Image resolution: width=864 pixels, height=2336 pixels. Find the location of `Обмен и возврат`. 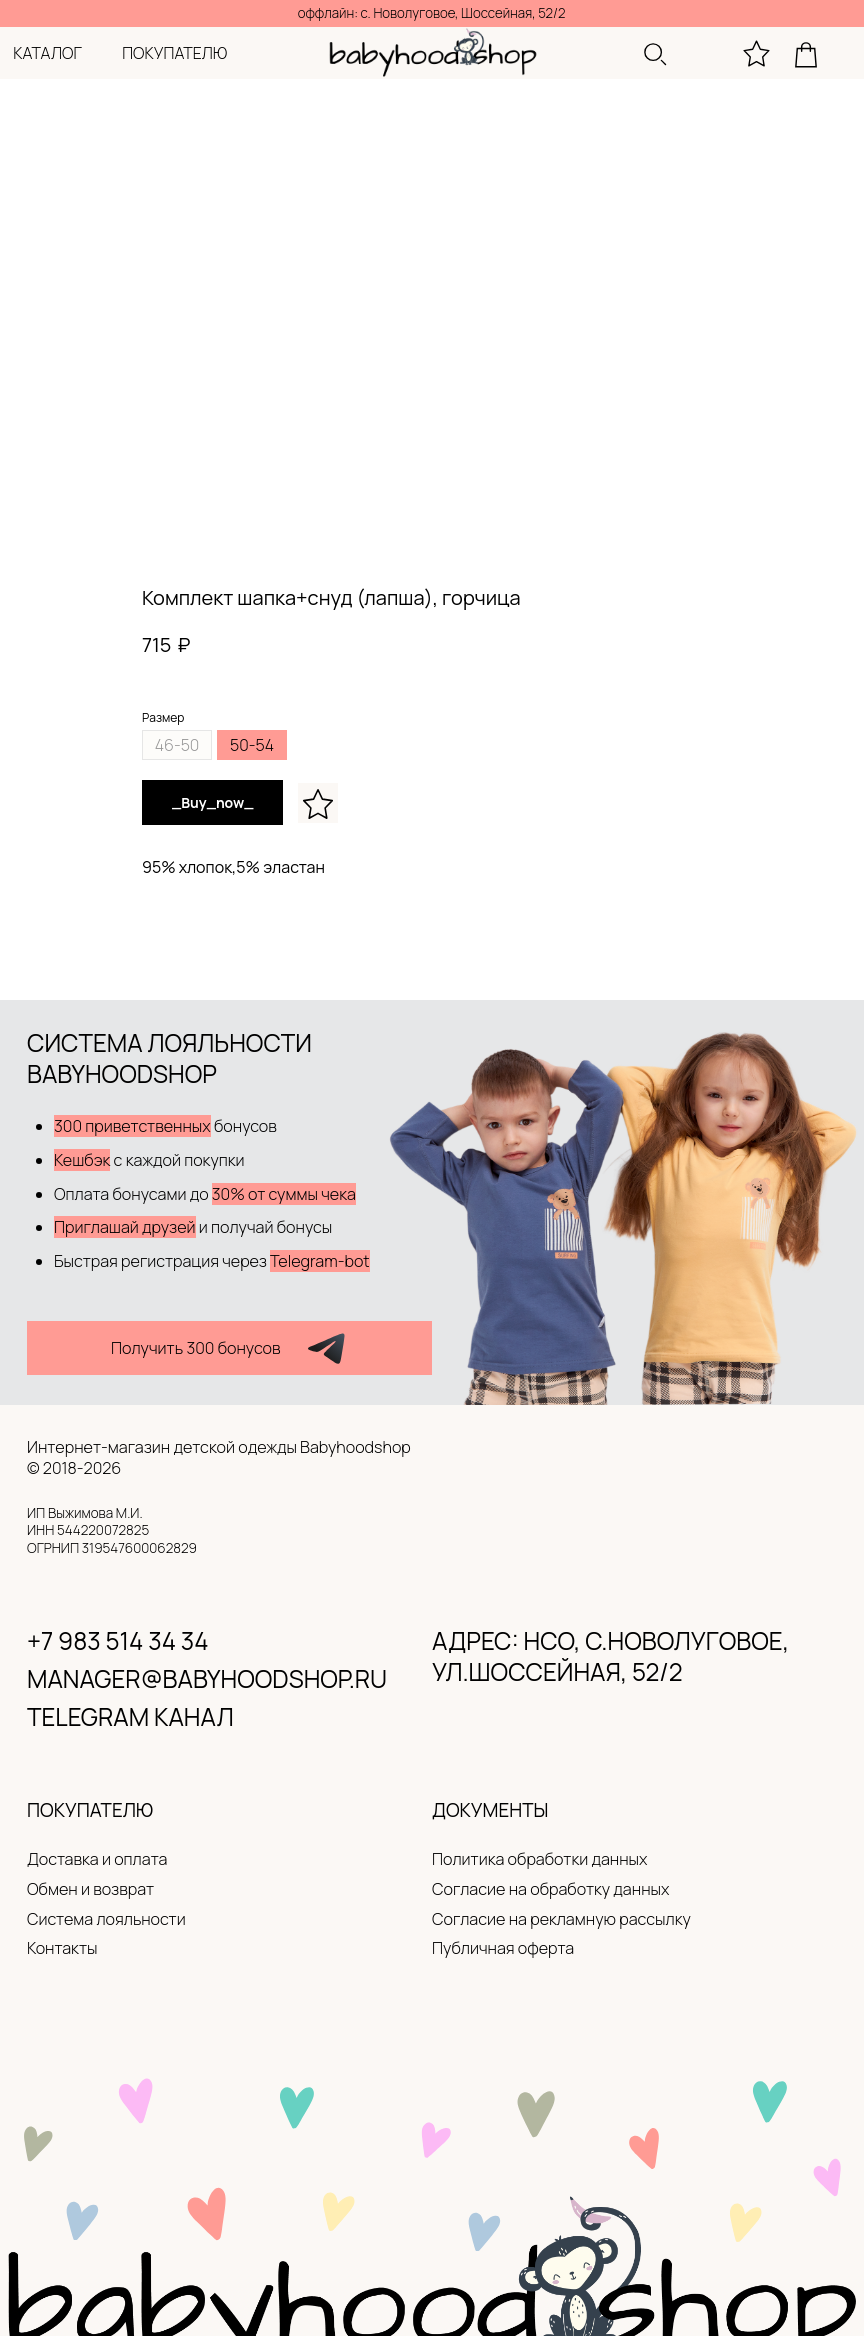

Обмен и возврат is located at coordinates (90, 1889).